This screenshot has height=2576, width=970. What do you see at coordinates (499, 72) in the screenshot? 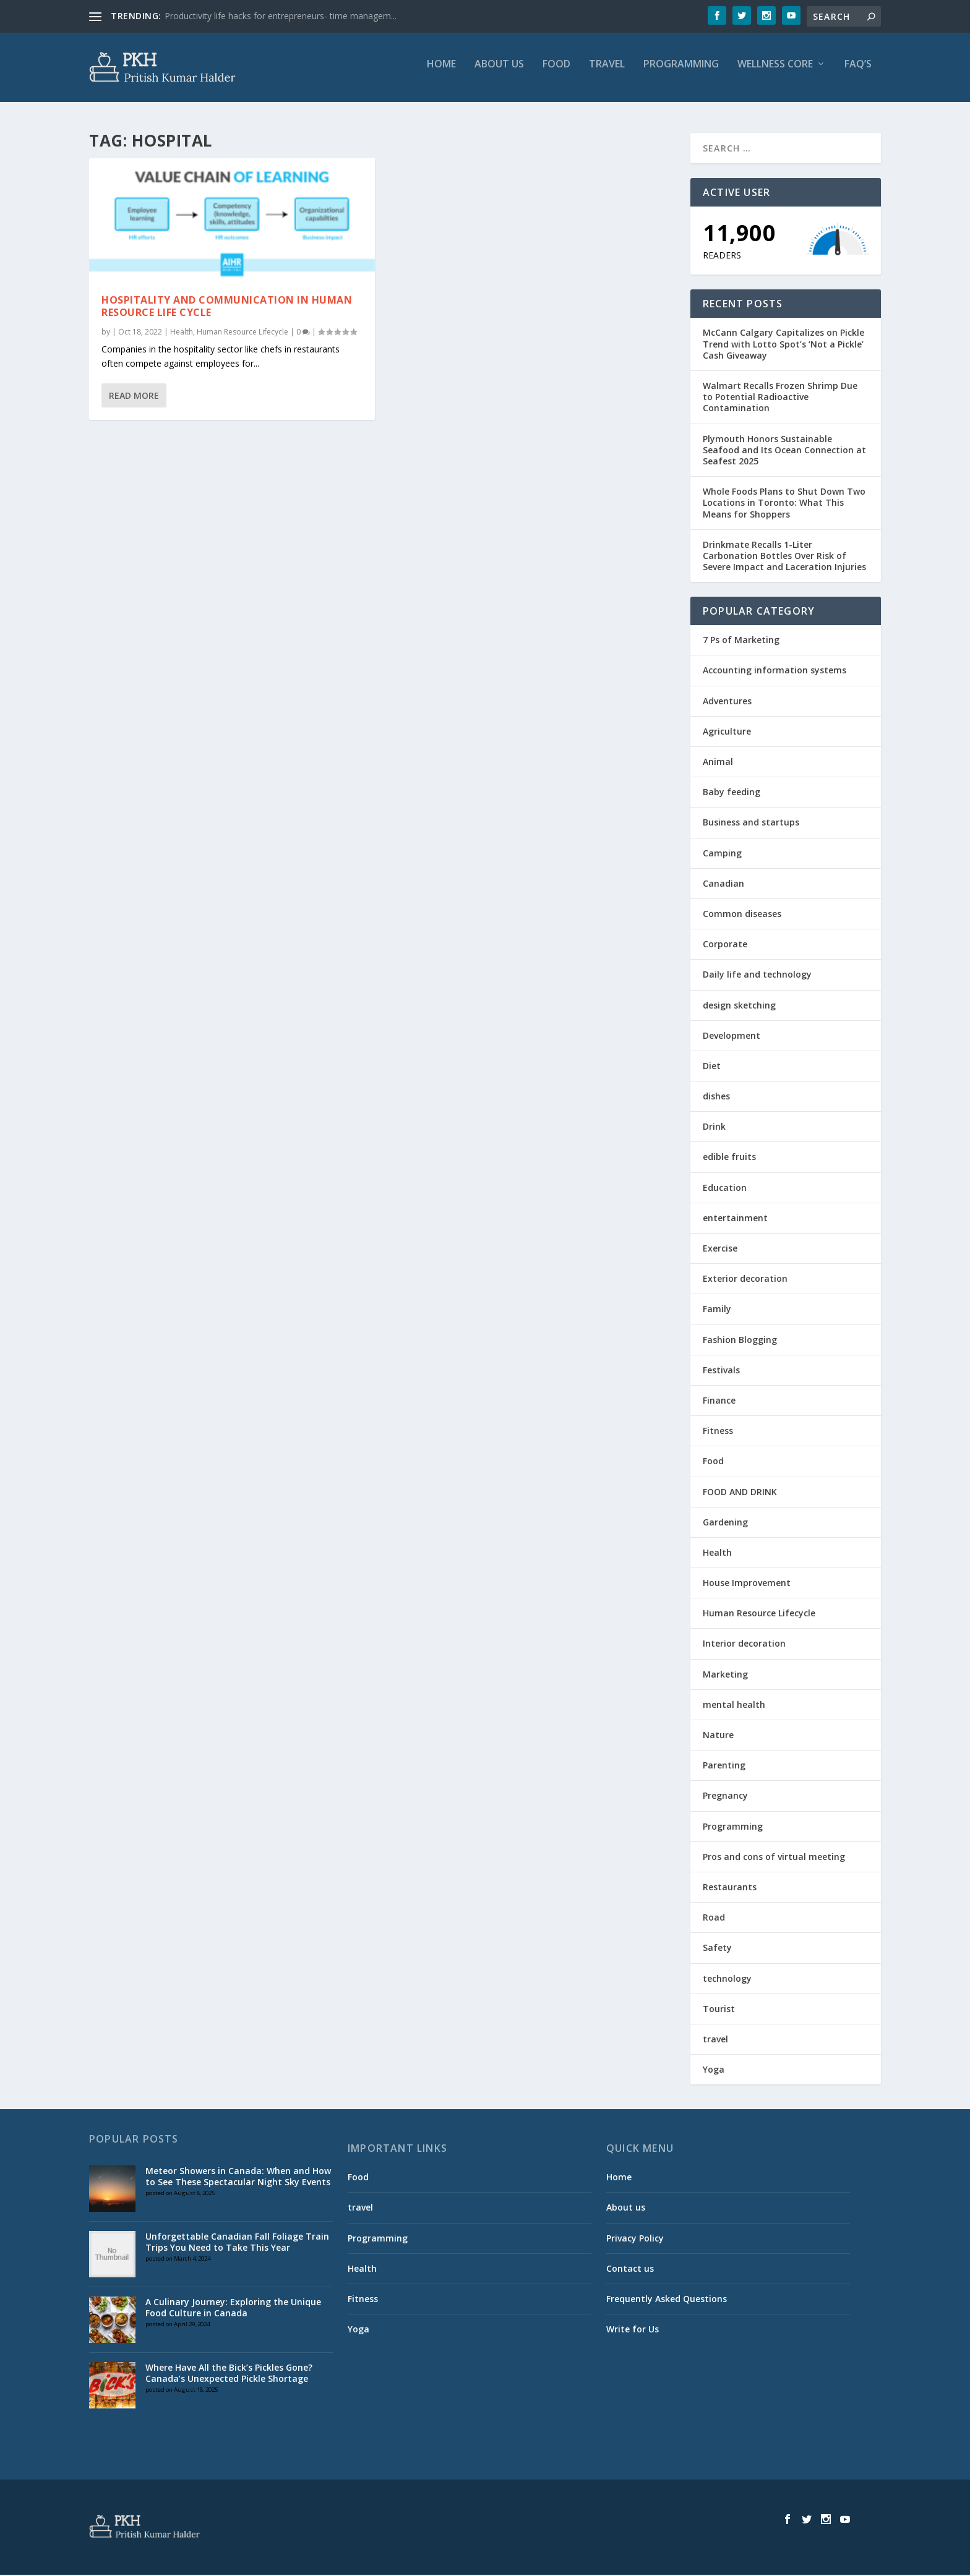
I see `About us` at bounding box center [499, 72].